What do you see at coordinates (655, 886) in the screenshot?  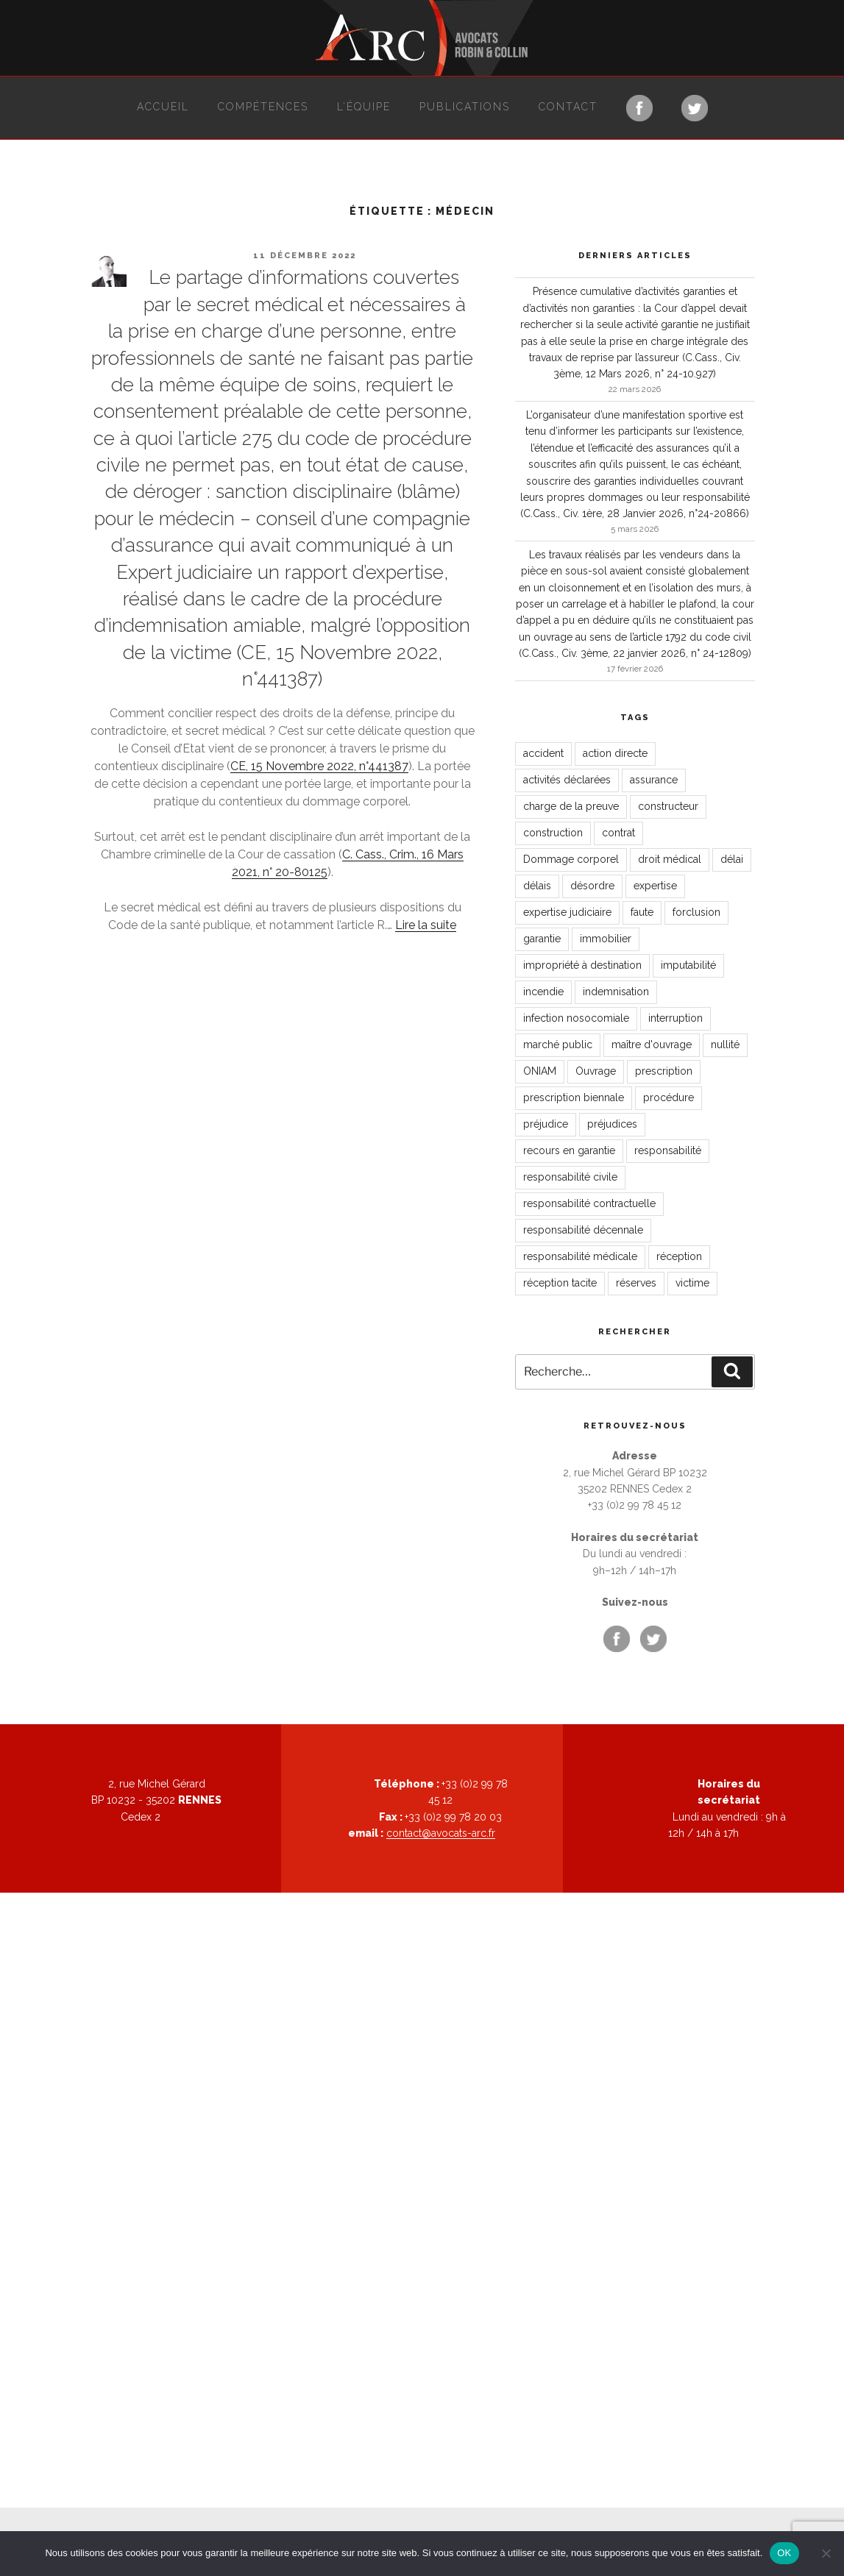 I see `expertise` at bounding box center [655, 886].